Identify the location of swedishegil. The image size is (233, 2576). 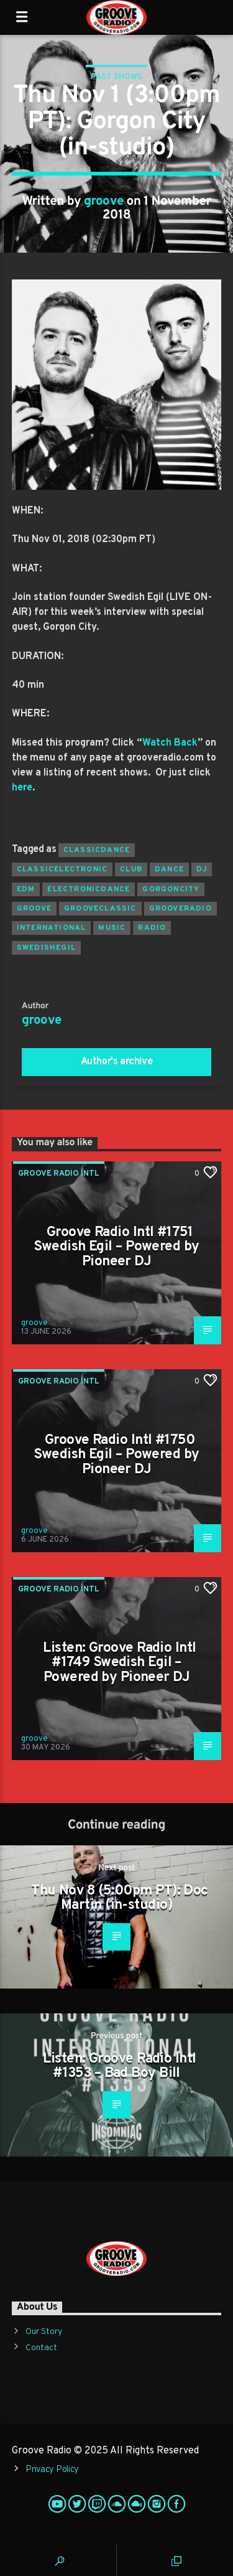
(46, 948).